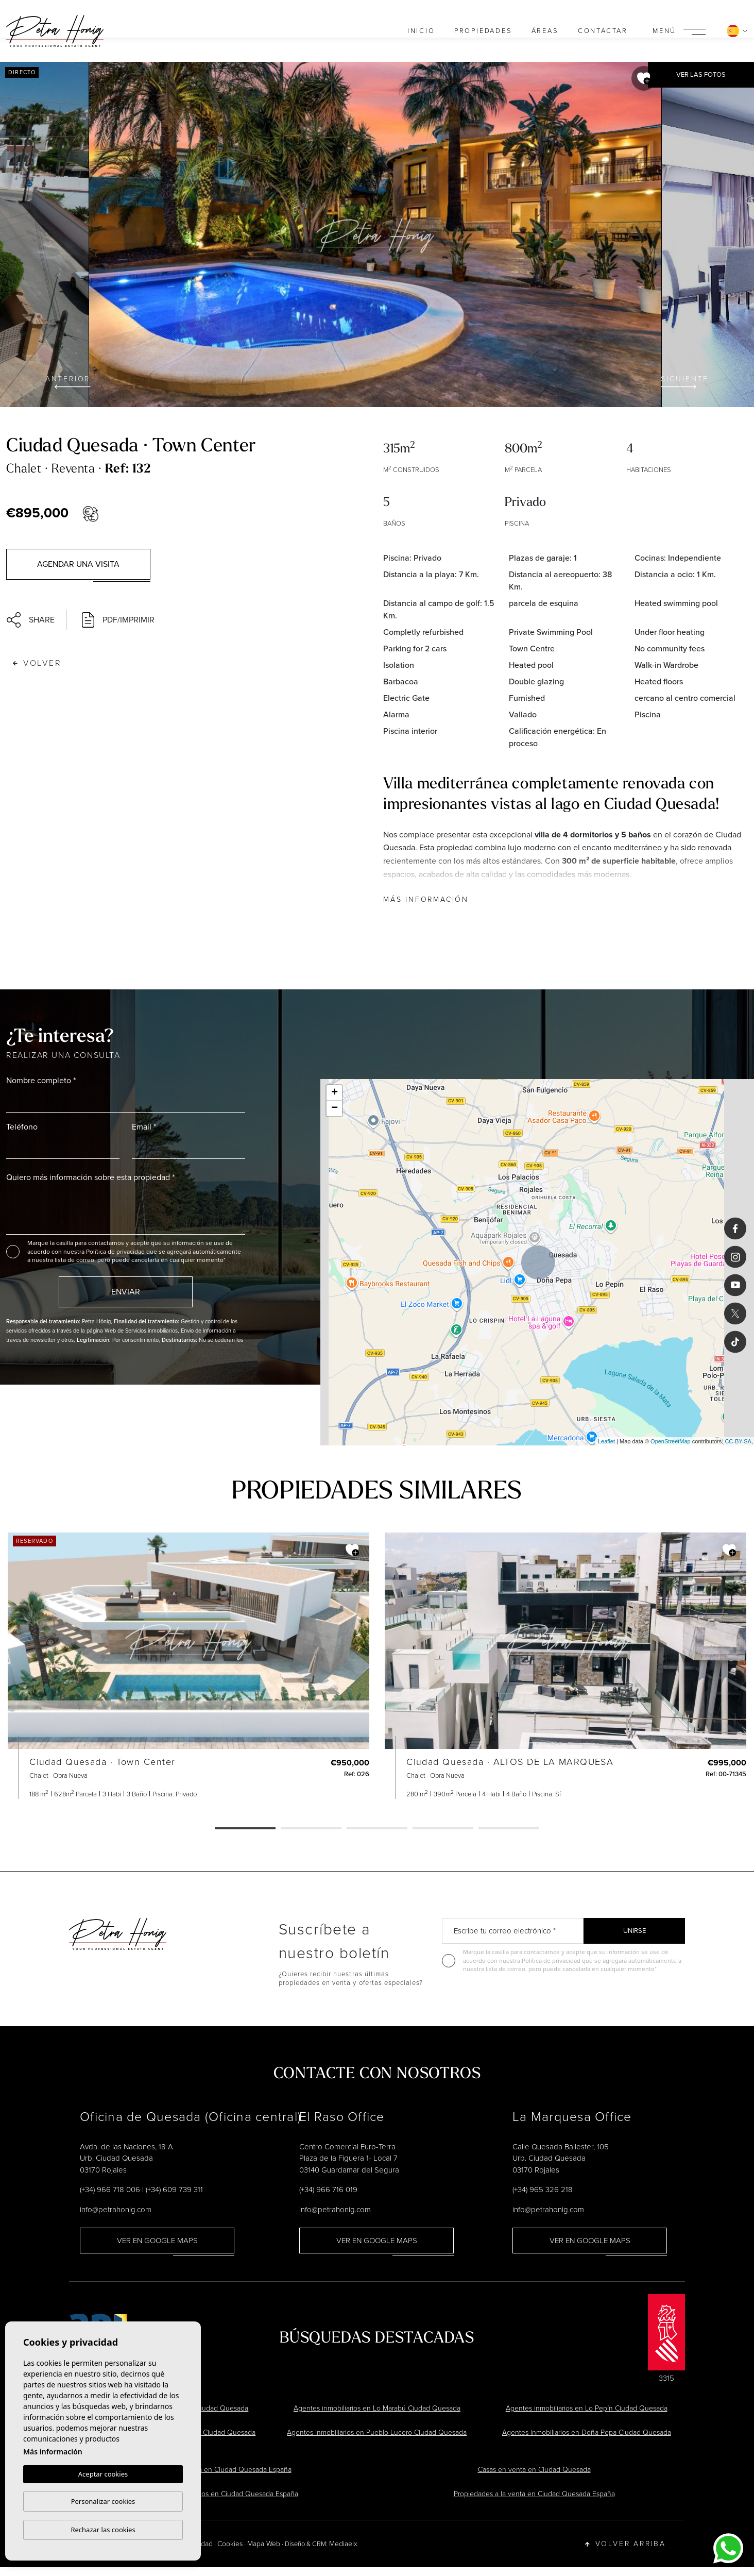  What do you see at coordinates (542, 2189) in the screenshot?
I see `(+34) 965 326 218` at bounding box center [542, 2189].